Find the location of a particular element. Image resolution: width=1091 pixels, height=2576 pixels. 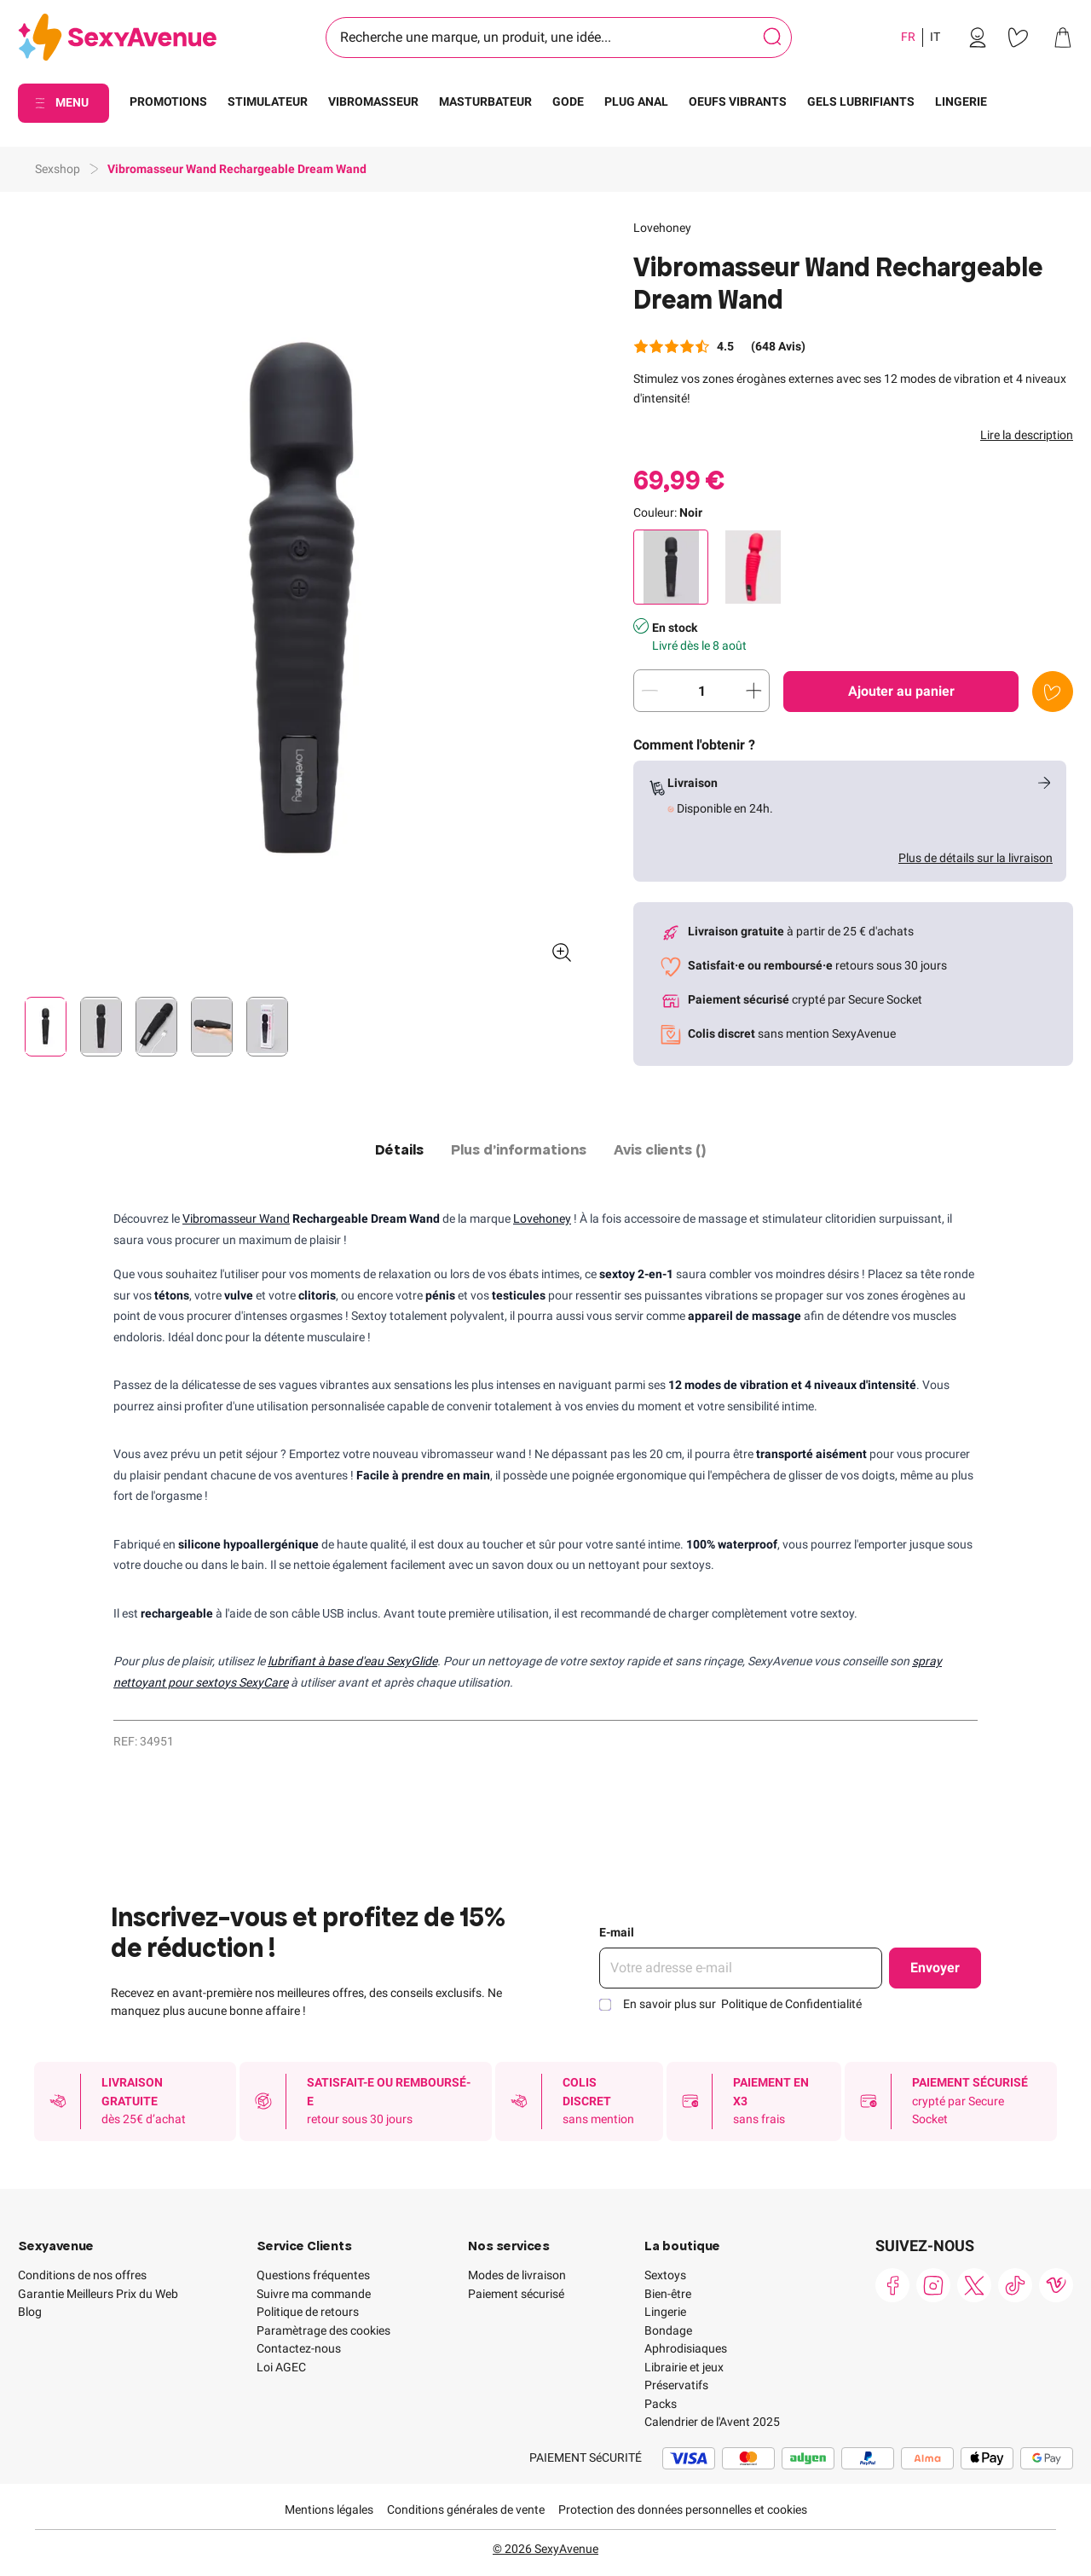

Bondage is located at coordinates (668, 2330).